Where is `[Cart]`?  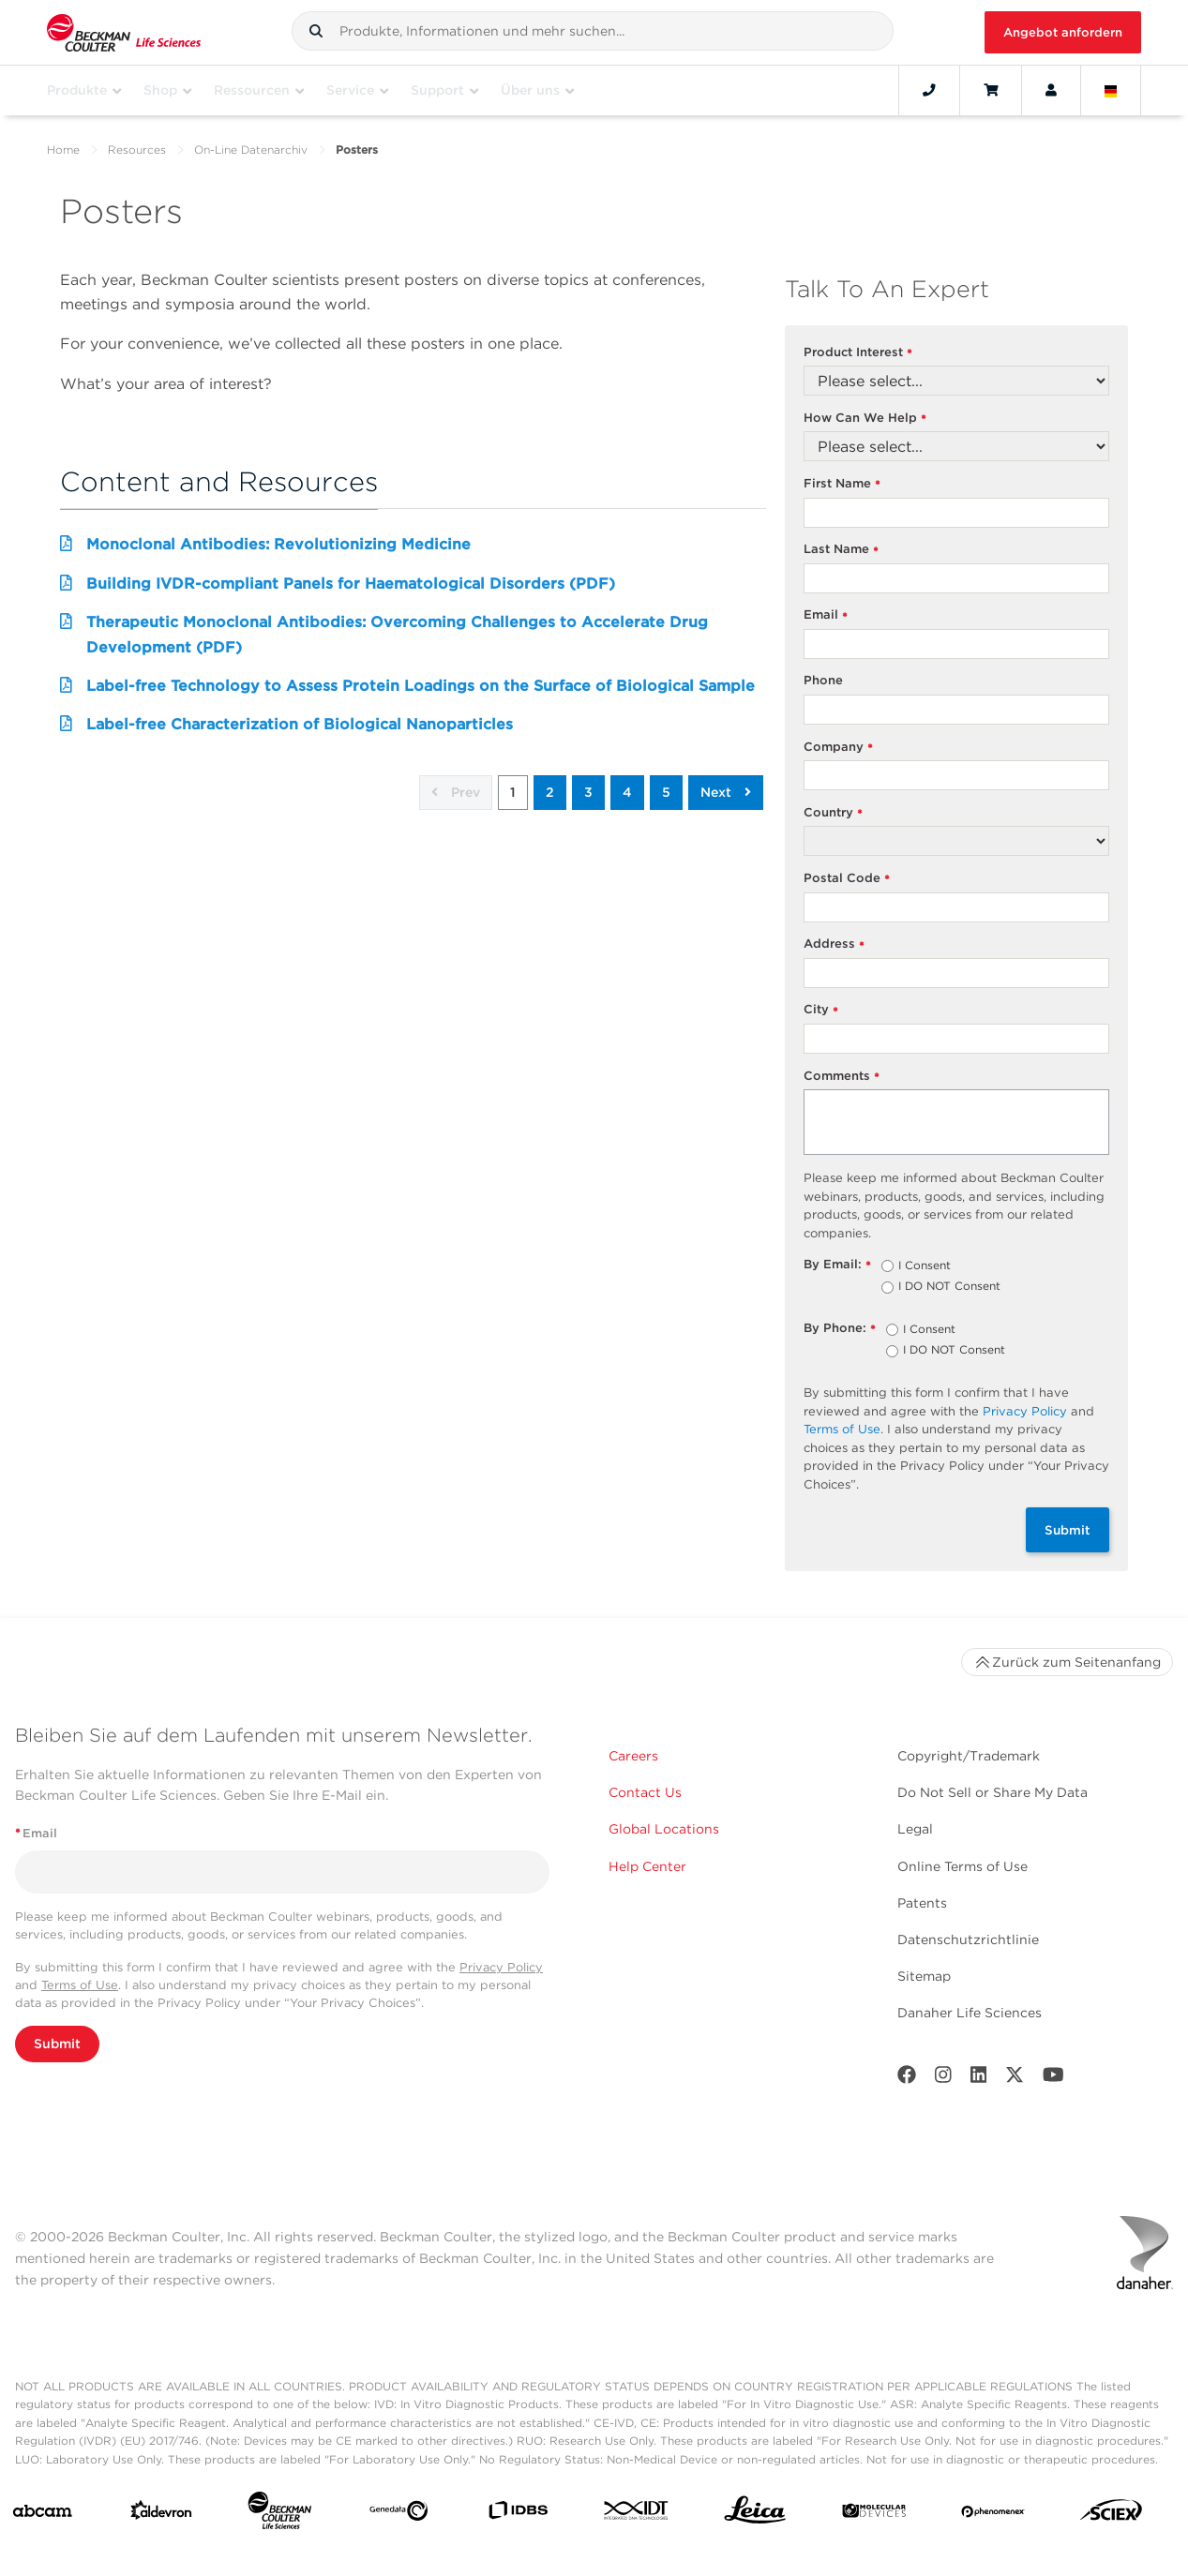 [Cart] is located at coordinates (990, 90).